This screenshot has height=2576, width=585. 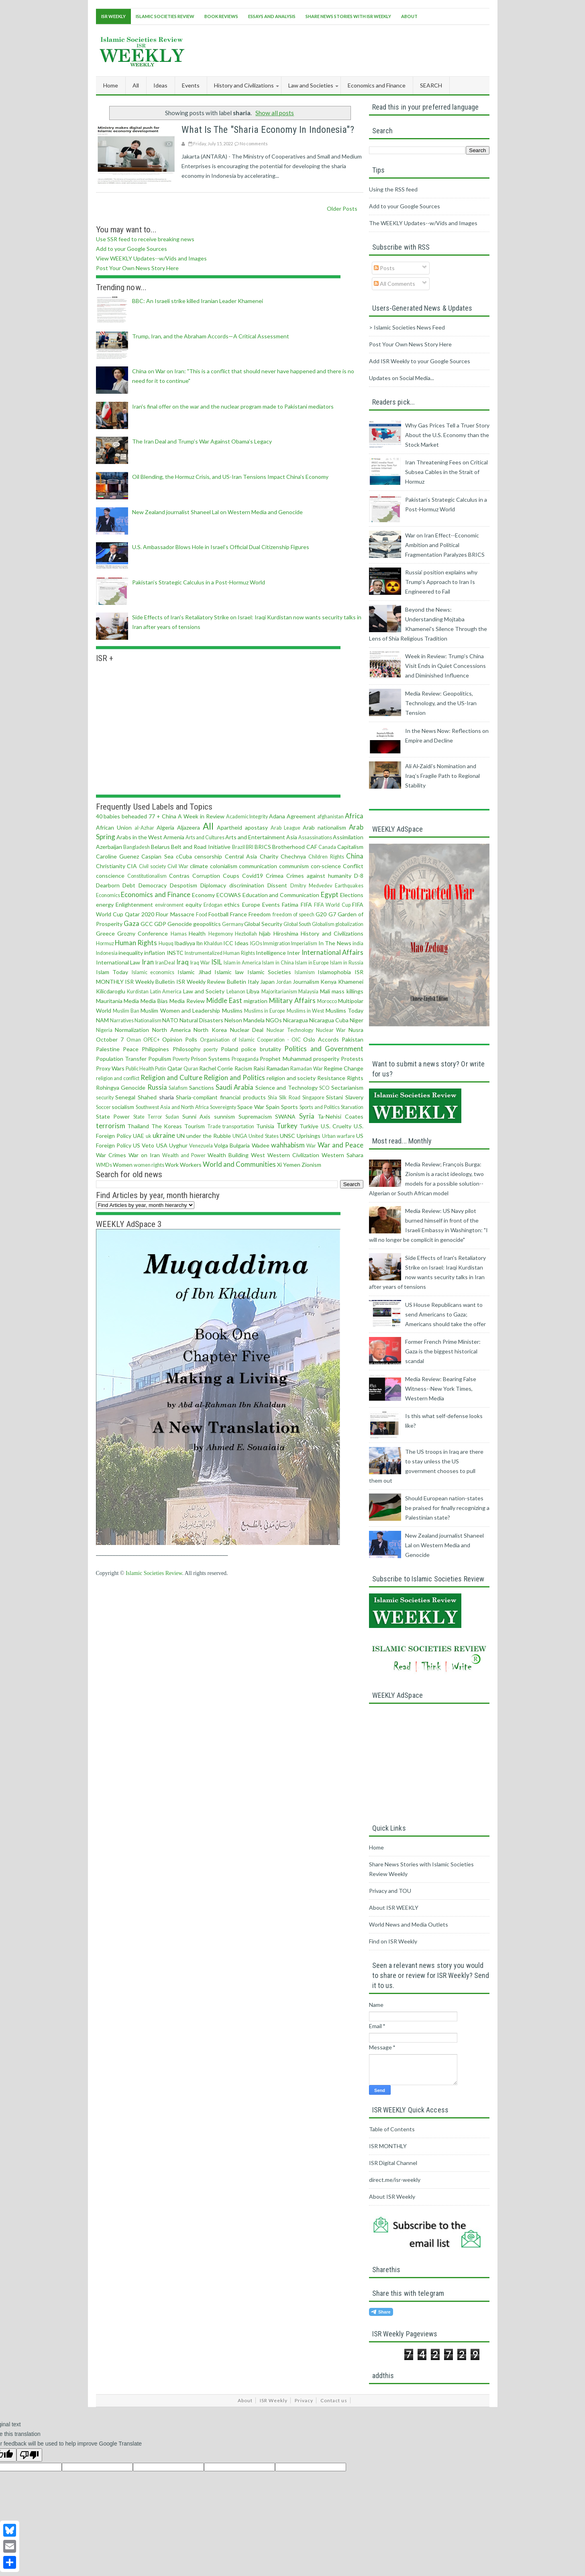 I want to click on Apartheid, so click(x=229, y=827).